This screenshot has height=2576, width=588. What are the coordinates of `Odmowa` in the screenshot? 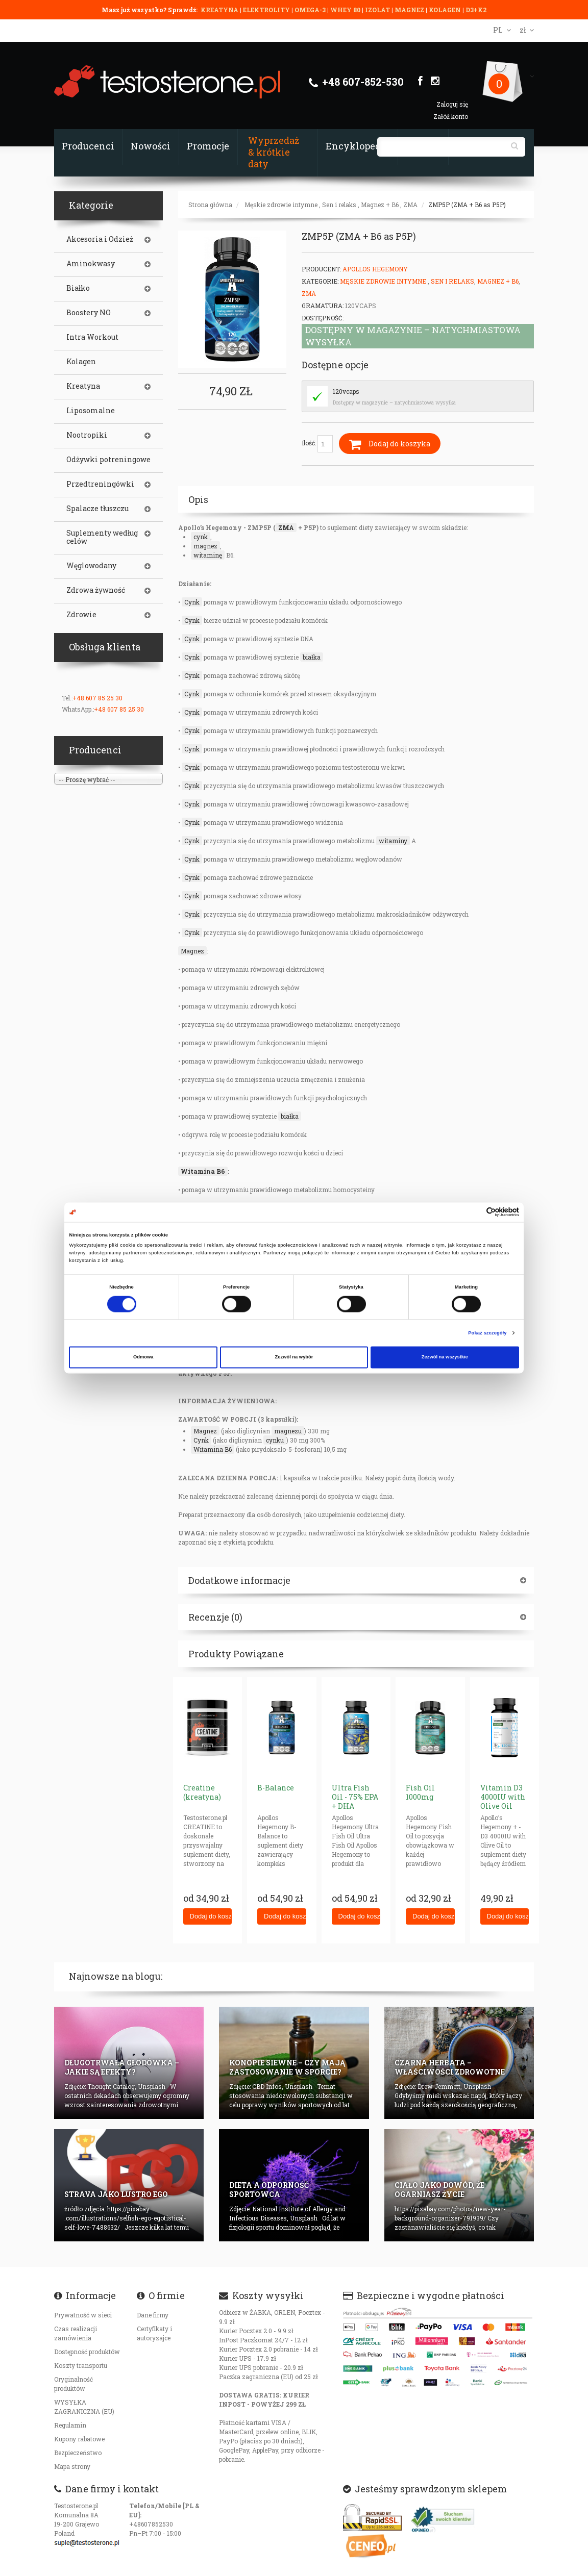 It's located at (143, 1357).